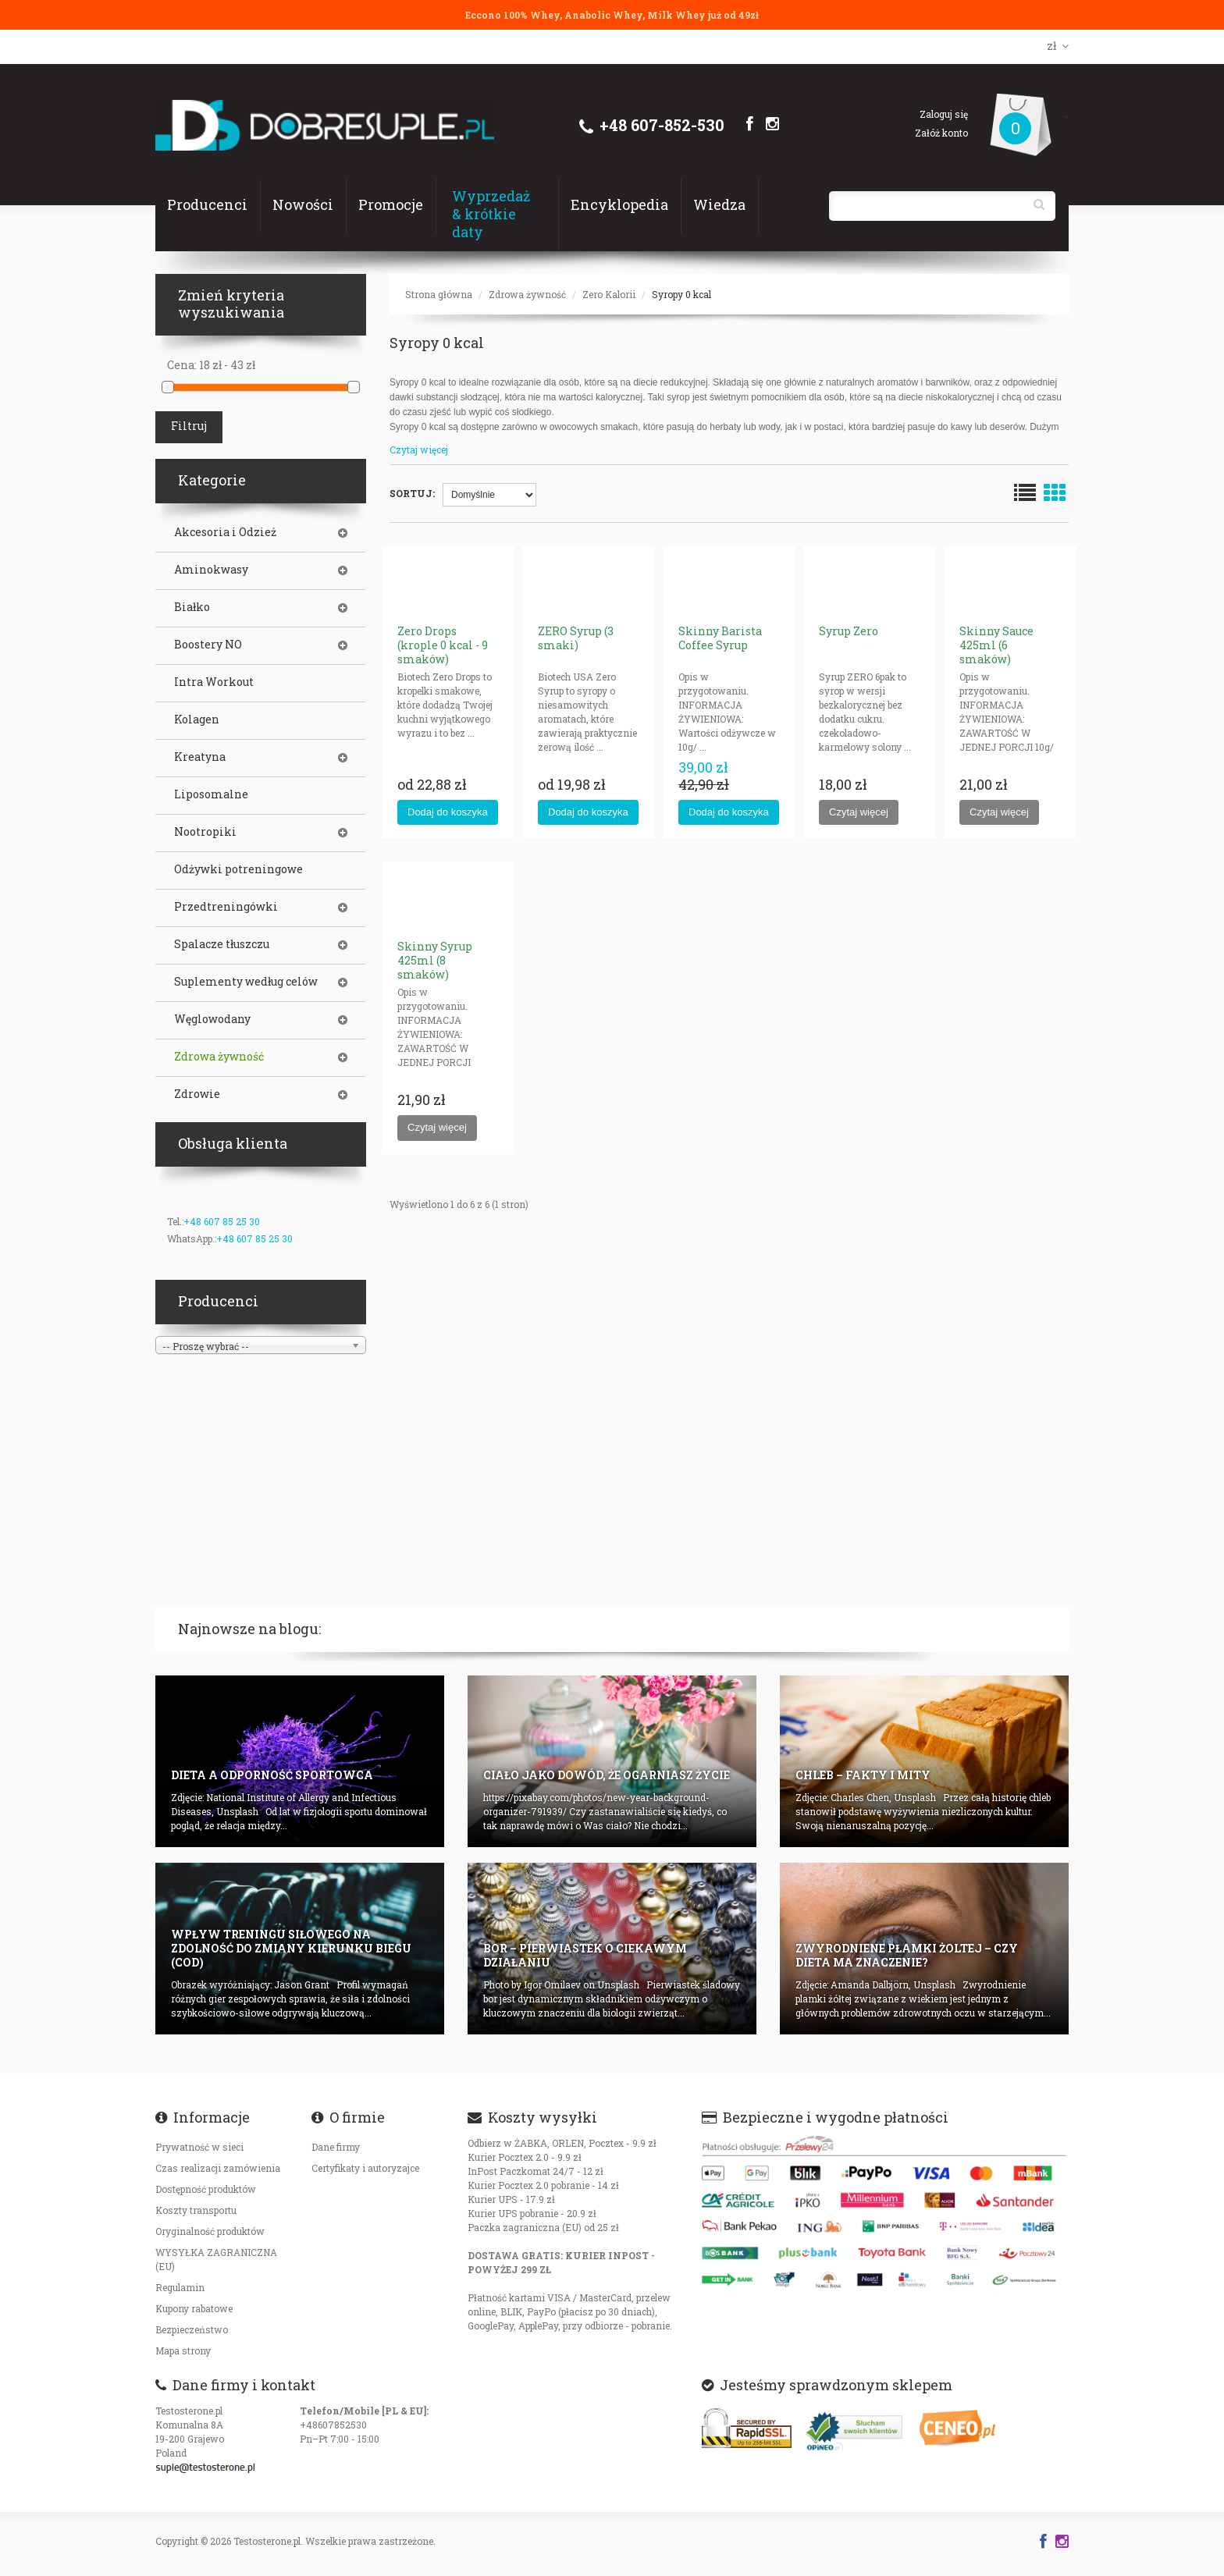  What do you see at coordinates (996, 645) in the screenshot?
I see `Skinny Sauce 425ml (6 smaków)` at bounding box center [996, 645].